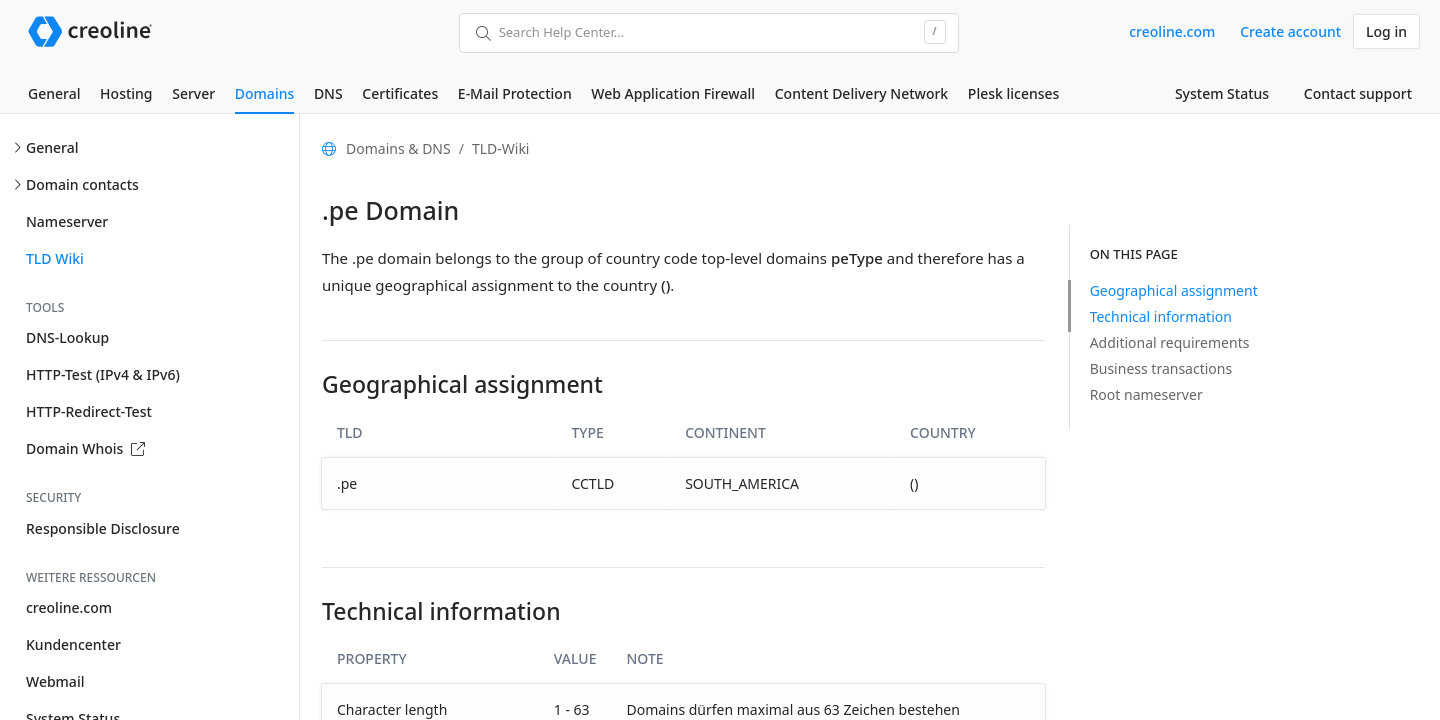 Image resolution: width=1440 pixels, height=720 pixels. What do you see at coordinates (1174, 290) in the screenshot?
I see `Geographical assignment` at bounding box center [1174, 290].